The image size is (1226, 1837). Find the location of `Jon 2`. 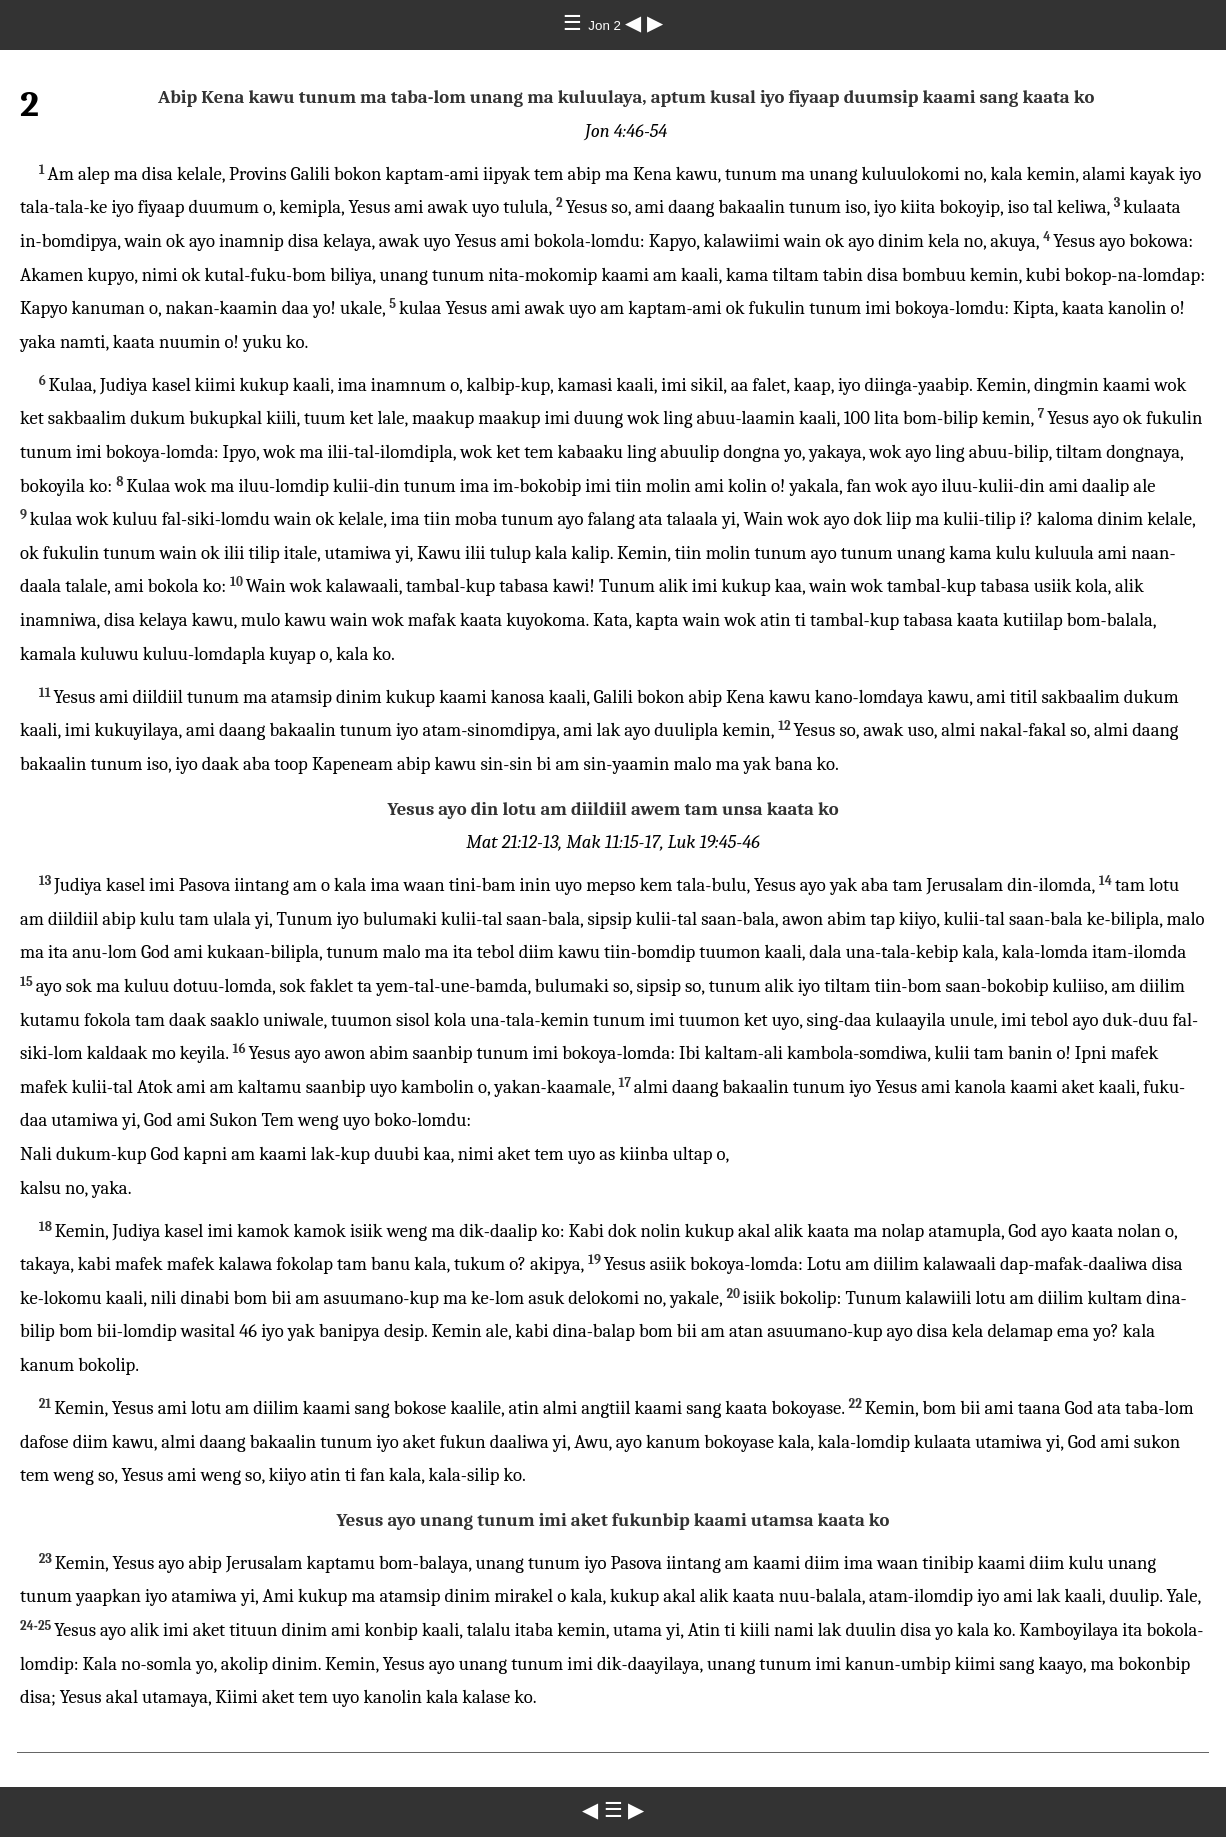

Jon 2 is located at coordinates (606, 25).